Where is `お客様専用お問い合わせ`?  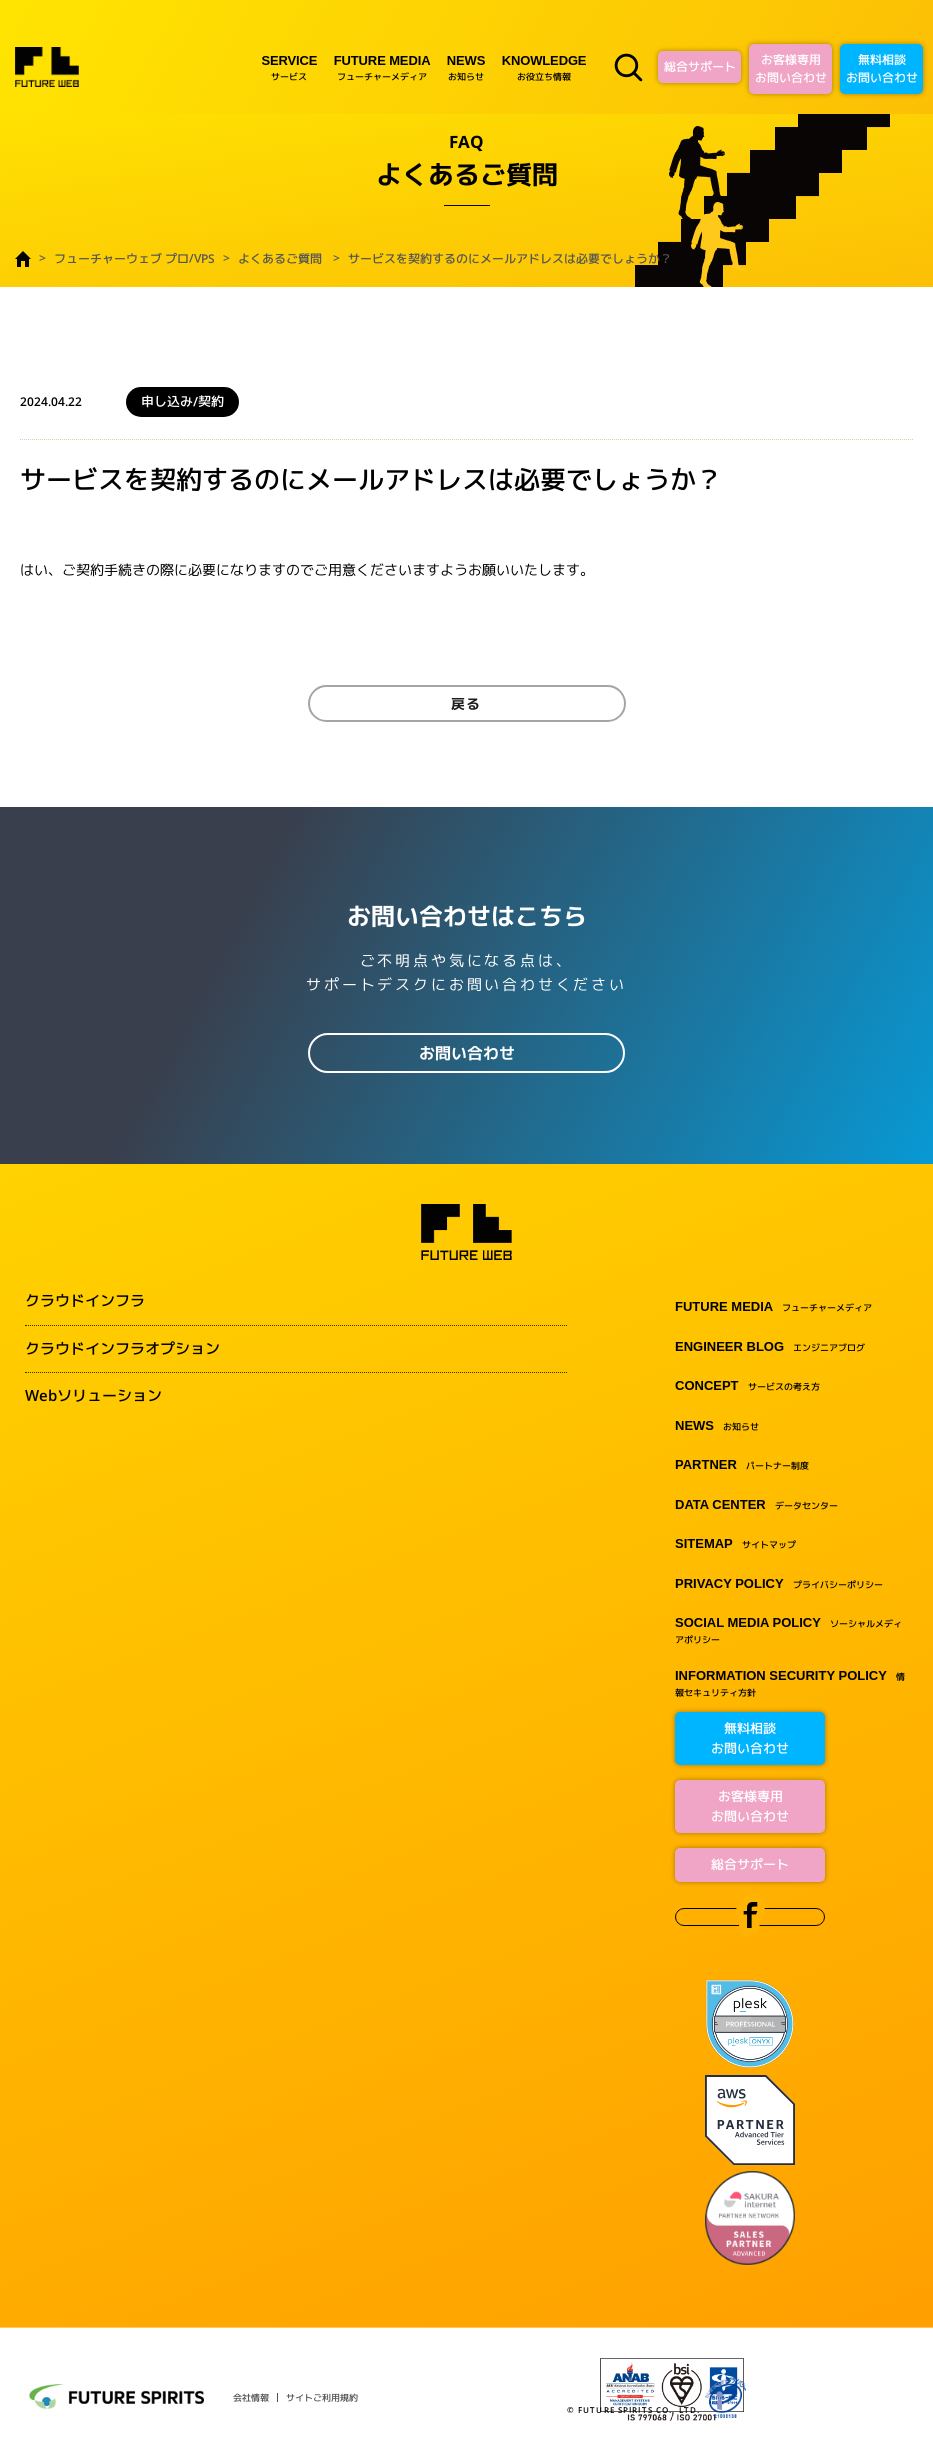 お客様専用お問い合わせ is located at coordinates (791, 68).